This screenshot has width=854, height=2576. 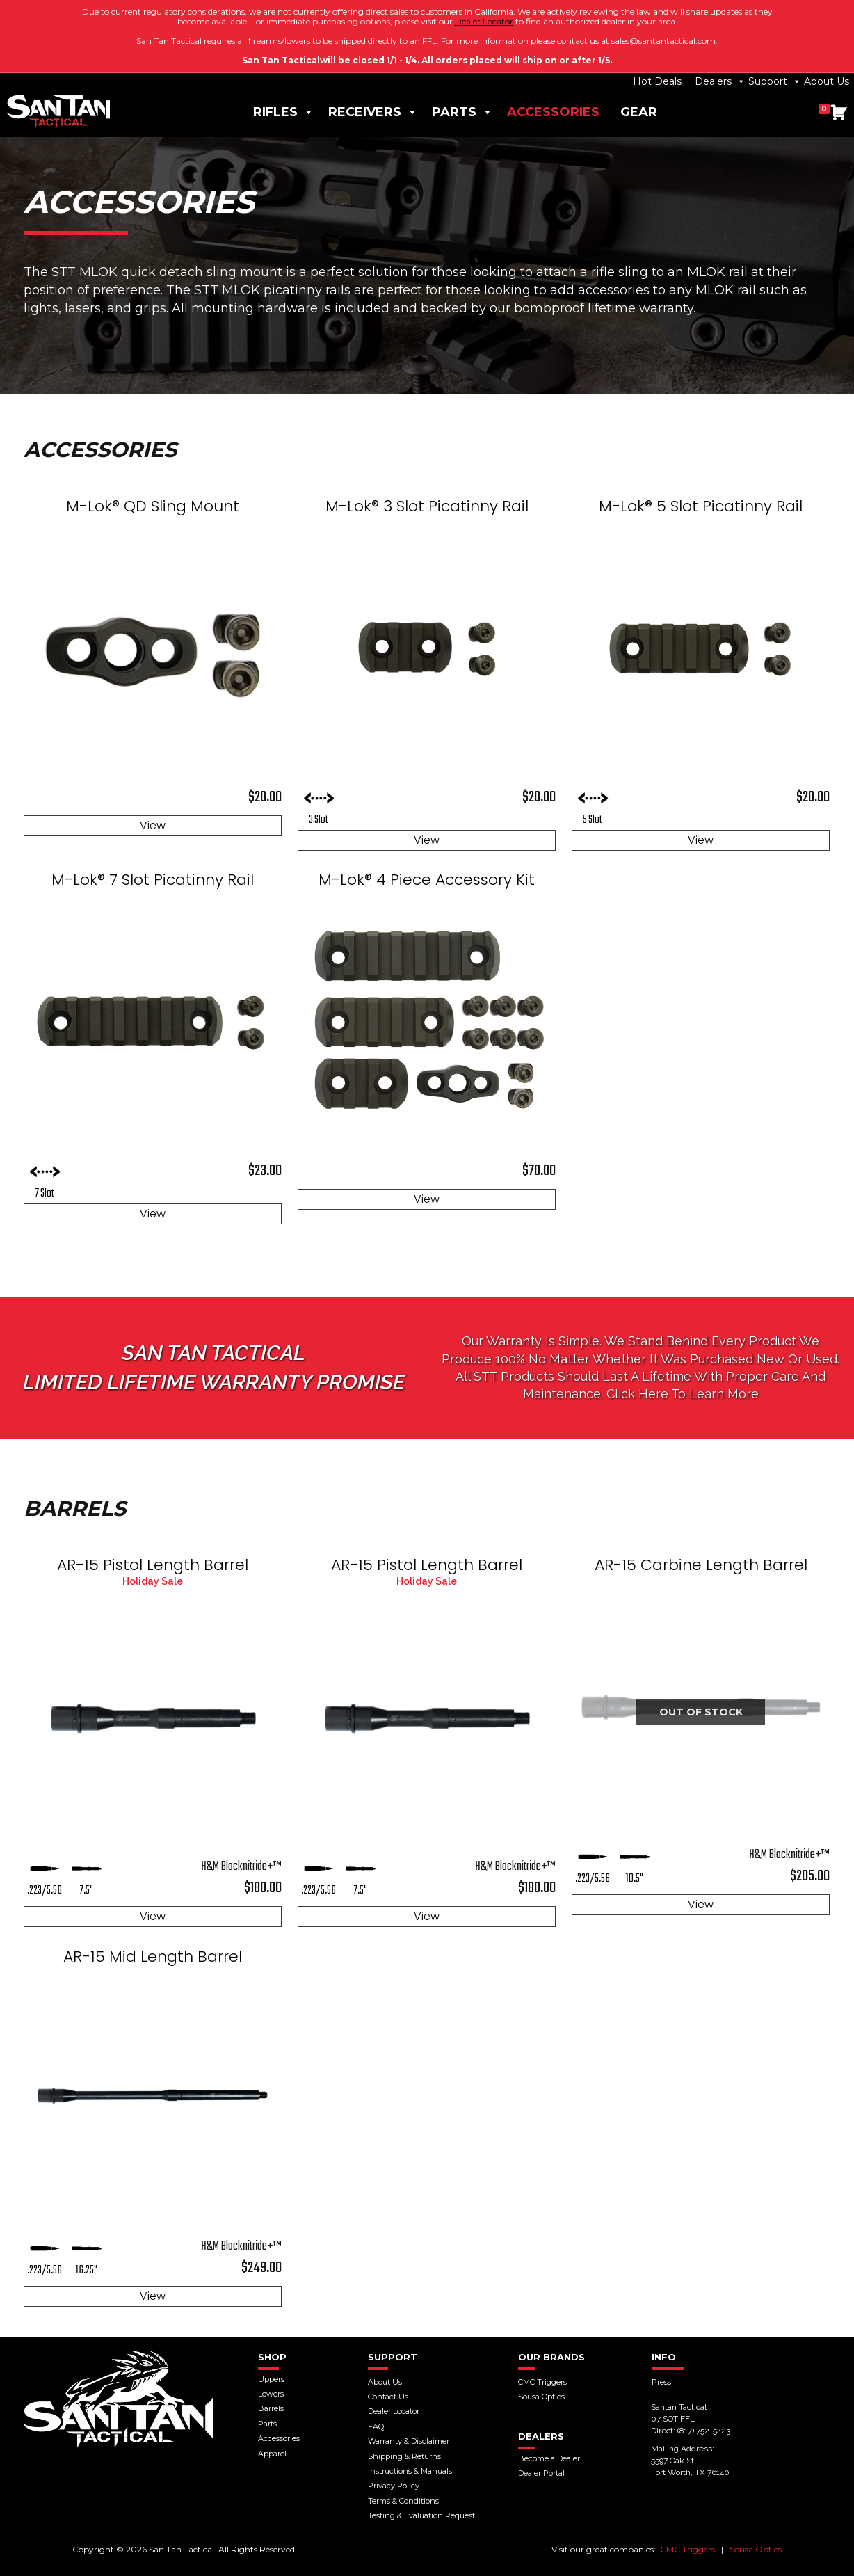 I want to click on CMC Triggers, so click(x=687, y=2549).